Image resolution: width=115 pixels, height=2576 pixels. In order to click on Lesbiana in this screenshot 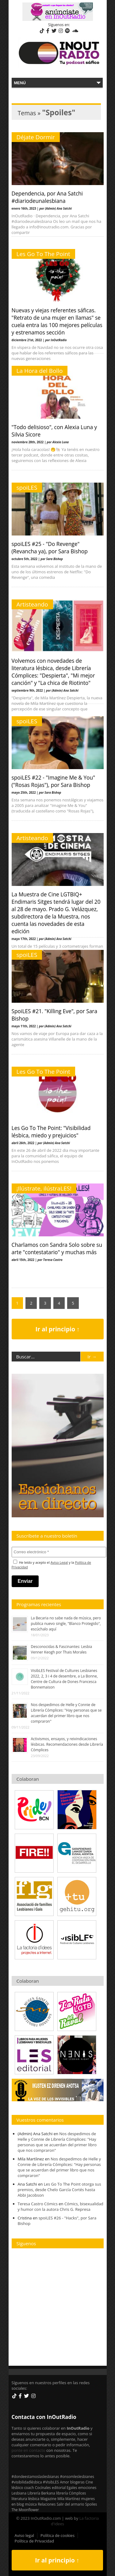, I will do `click(19, 2493)`.